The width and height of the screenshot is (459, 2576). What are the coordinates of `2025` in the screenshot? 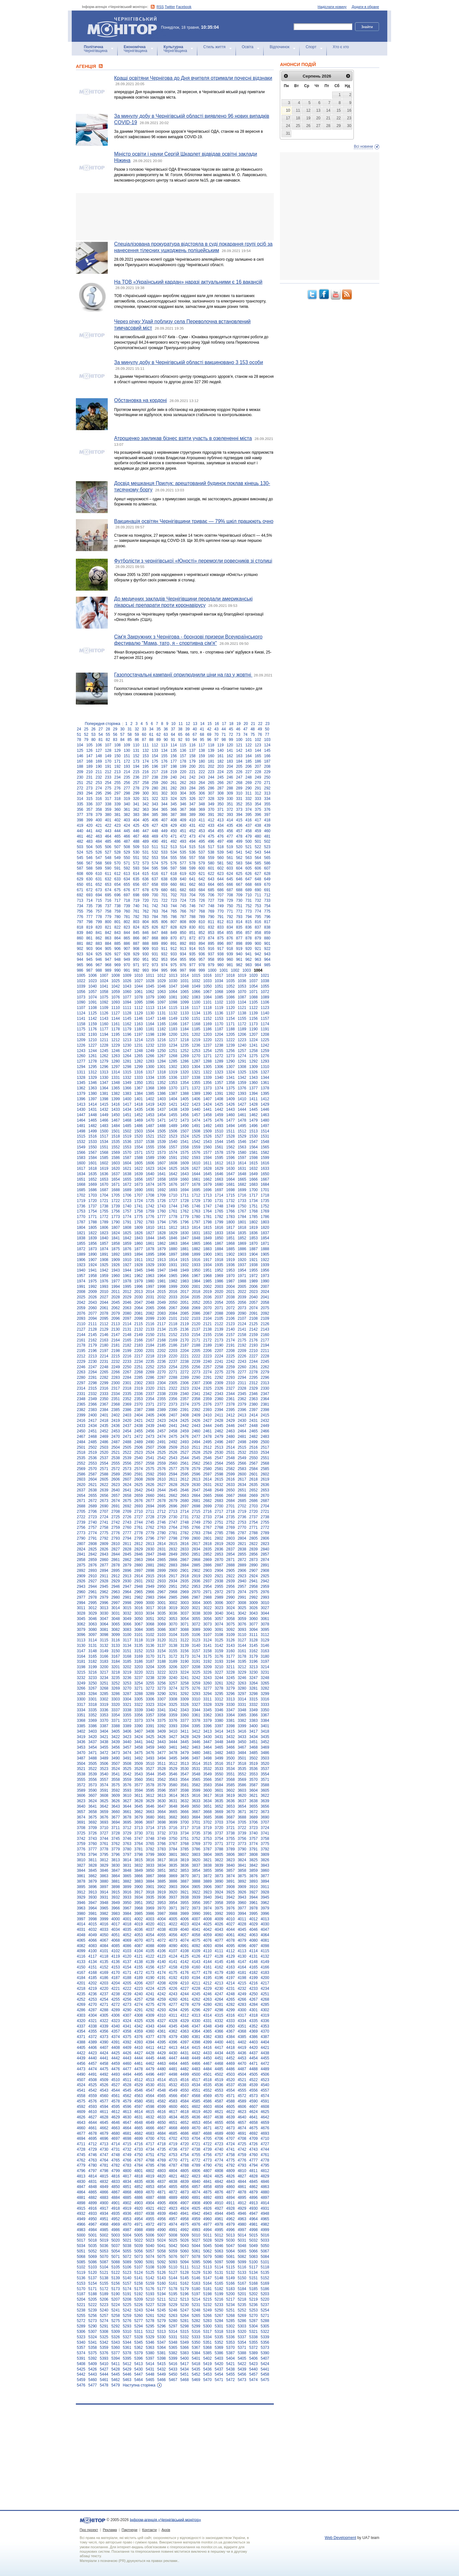 It's located at (81, 1297).